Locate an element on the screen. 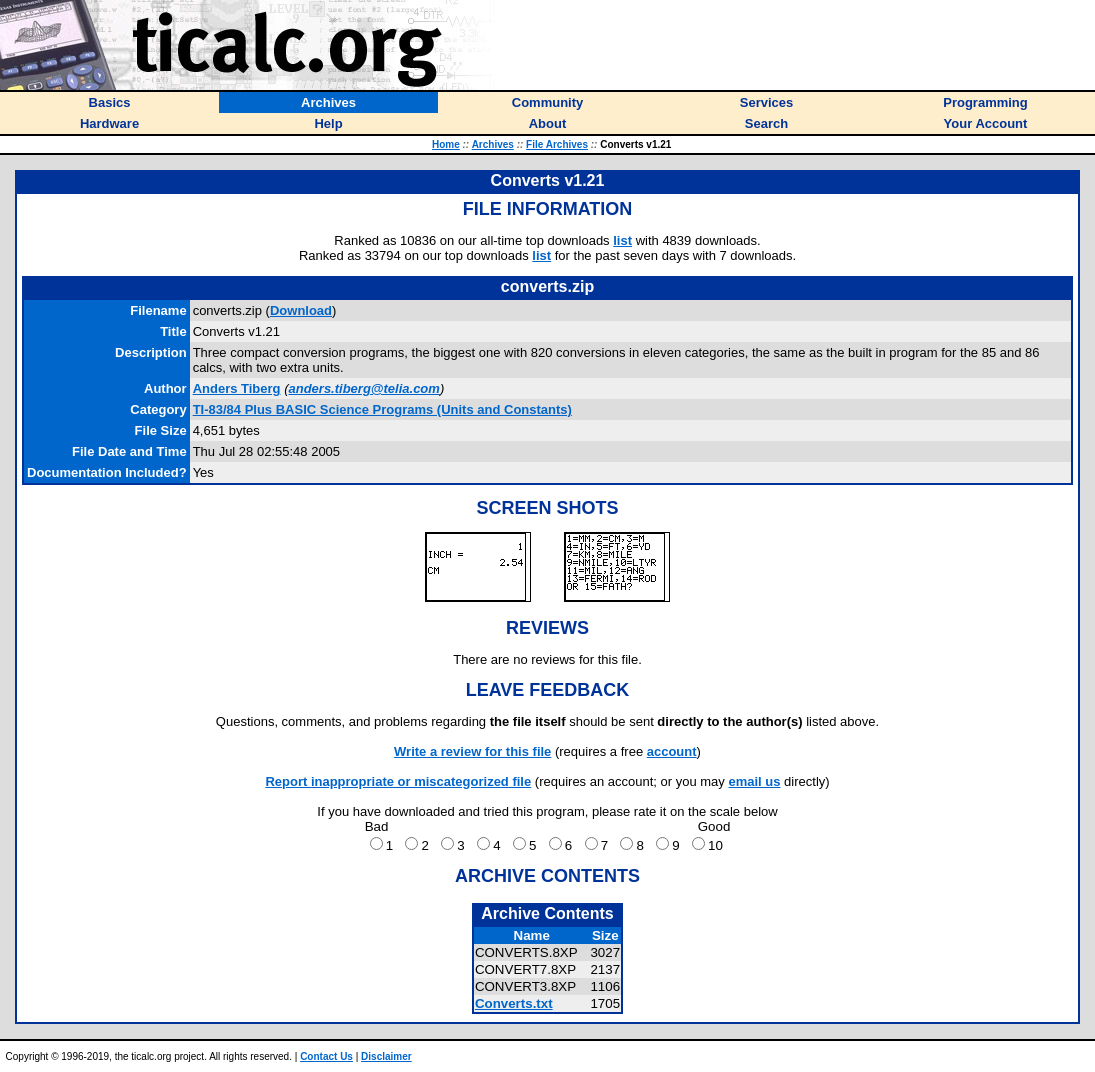 The height and width of the screenshot is (1072, 1095). Download is located at coordinates (301, 310).